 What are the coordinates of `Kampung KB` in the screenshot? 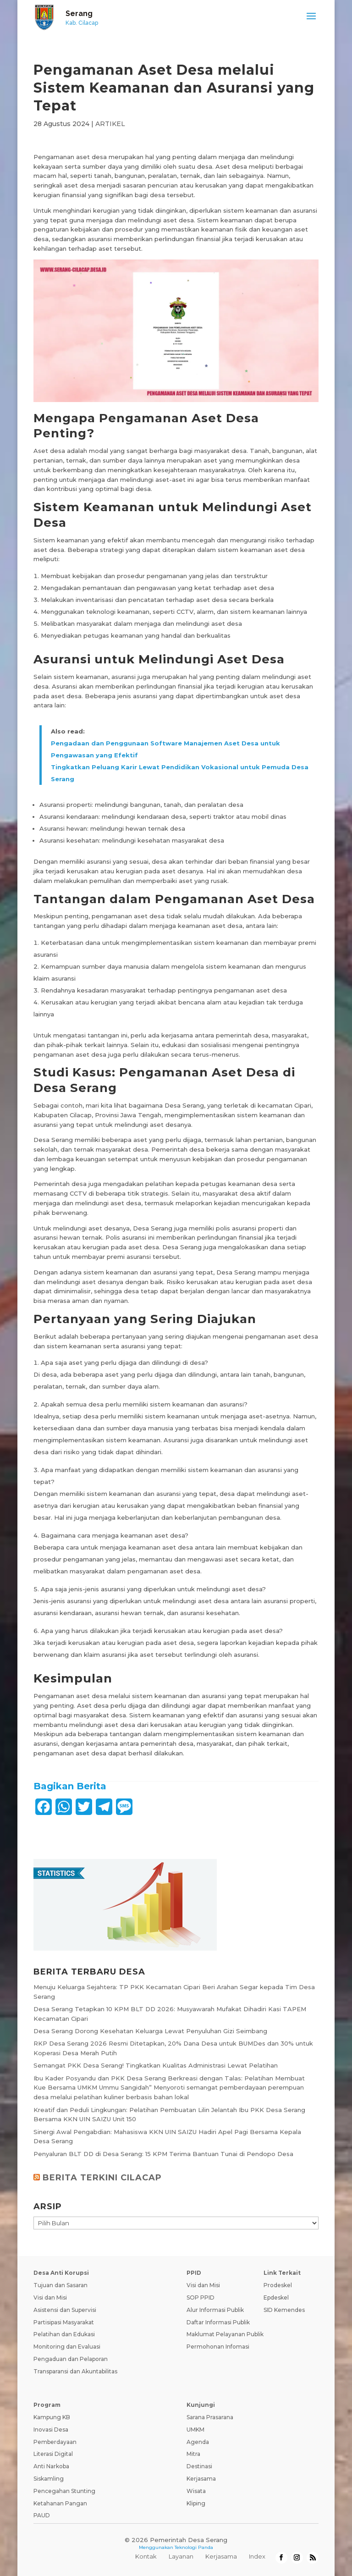 It's located at (51, 2417).